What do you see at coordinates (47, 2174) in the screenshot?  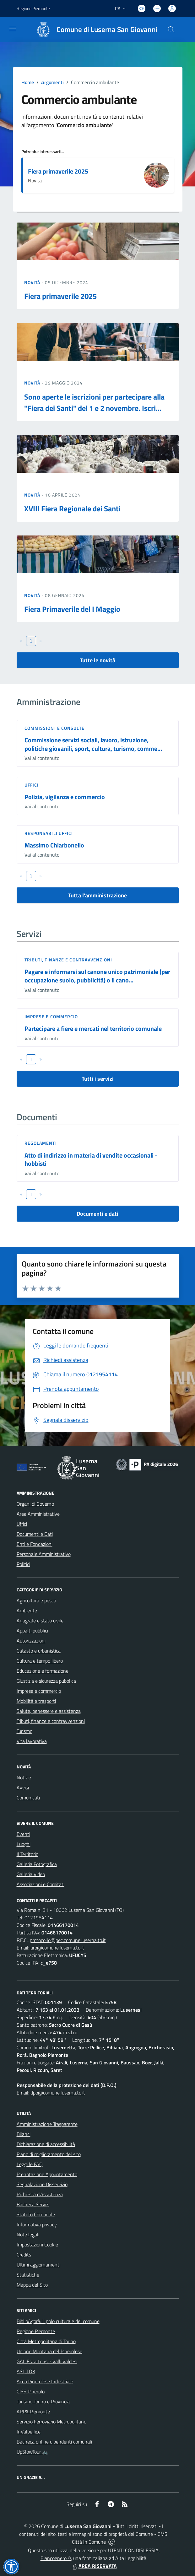 I see `Prenotazione Appuntamento` at bounding box center [47, 2174].